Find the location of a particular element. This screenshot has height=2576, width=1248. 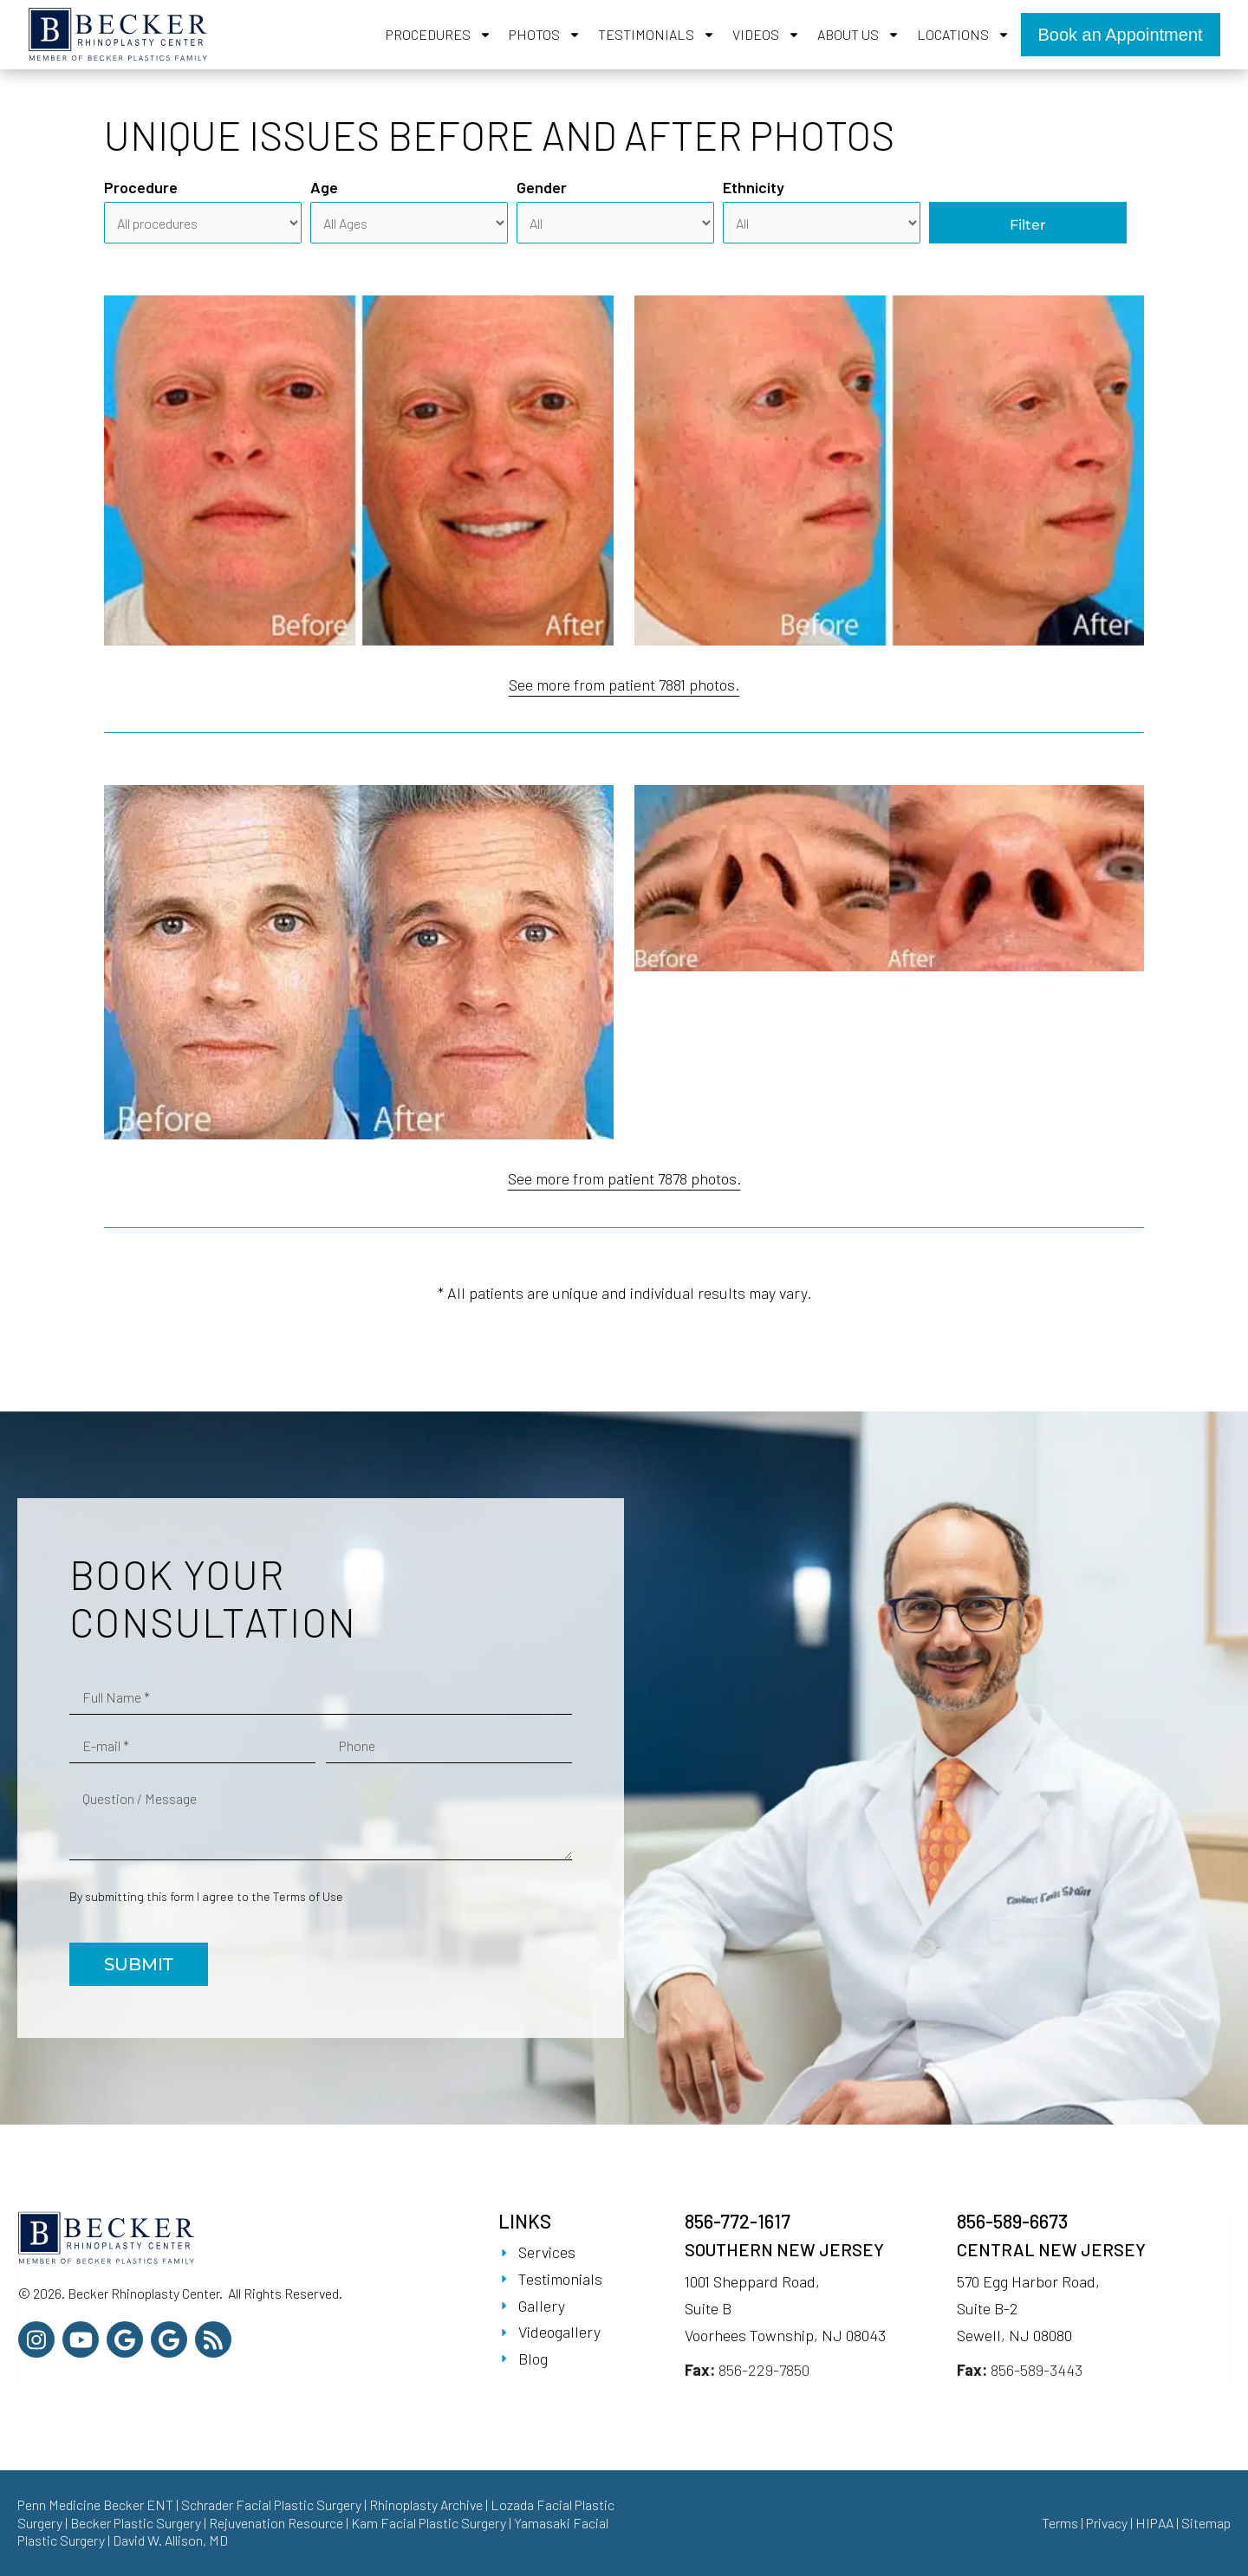

See more from patient 7878 photos. is located at coordinates (624, 1178).